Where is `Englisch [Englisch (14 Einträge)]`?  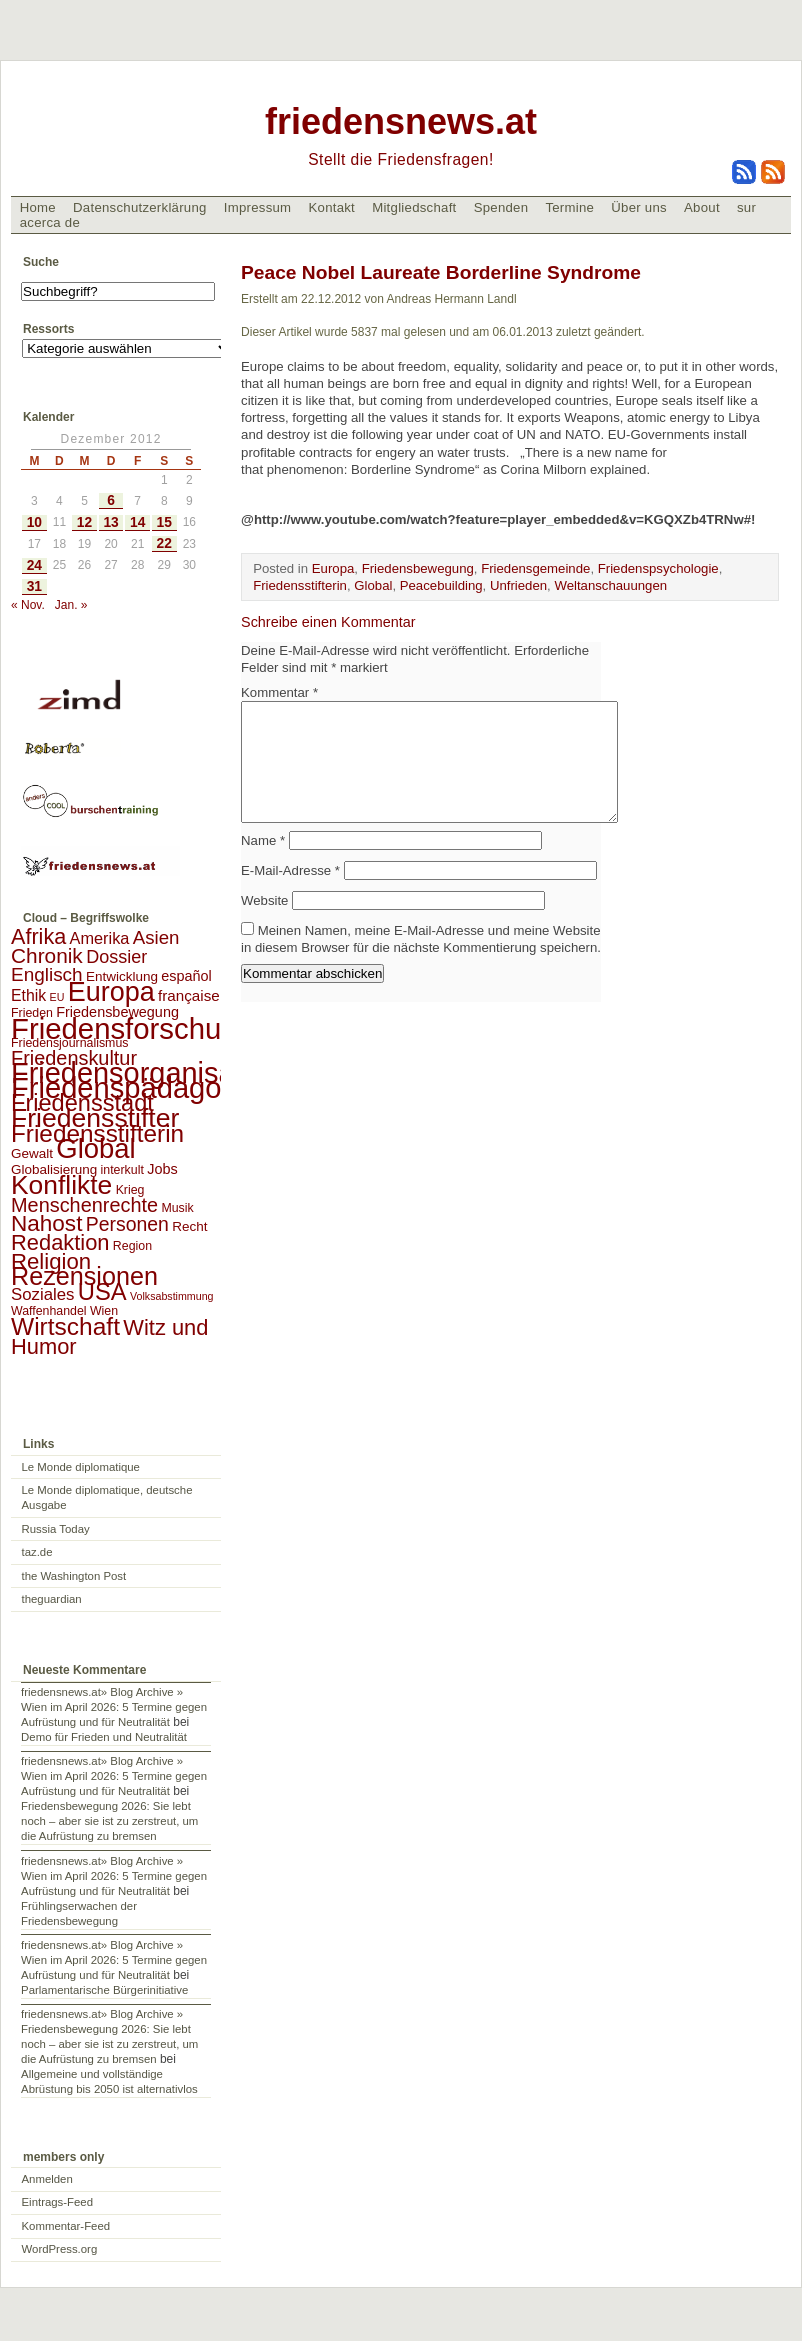 Englisch [Englisch (14 Einträge)] is located at coordinates (47, 974).